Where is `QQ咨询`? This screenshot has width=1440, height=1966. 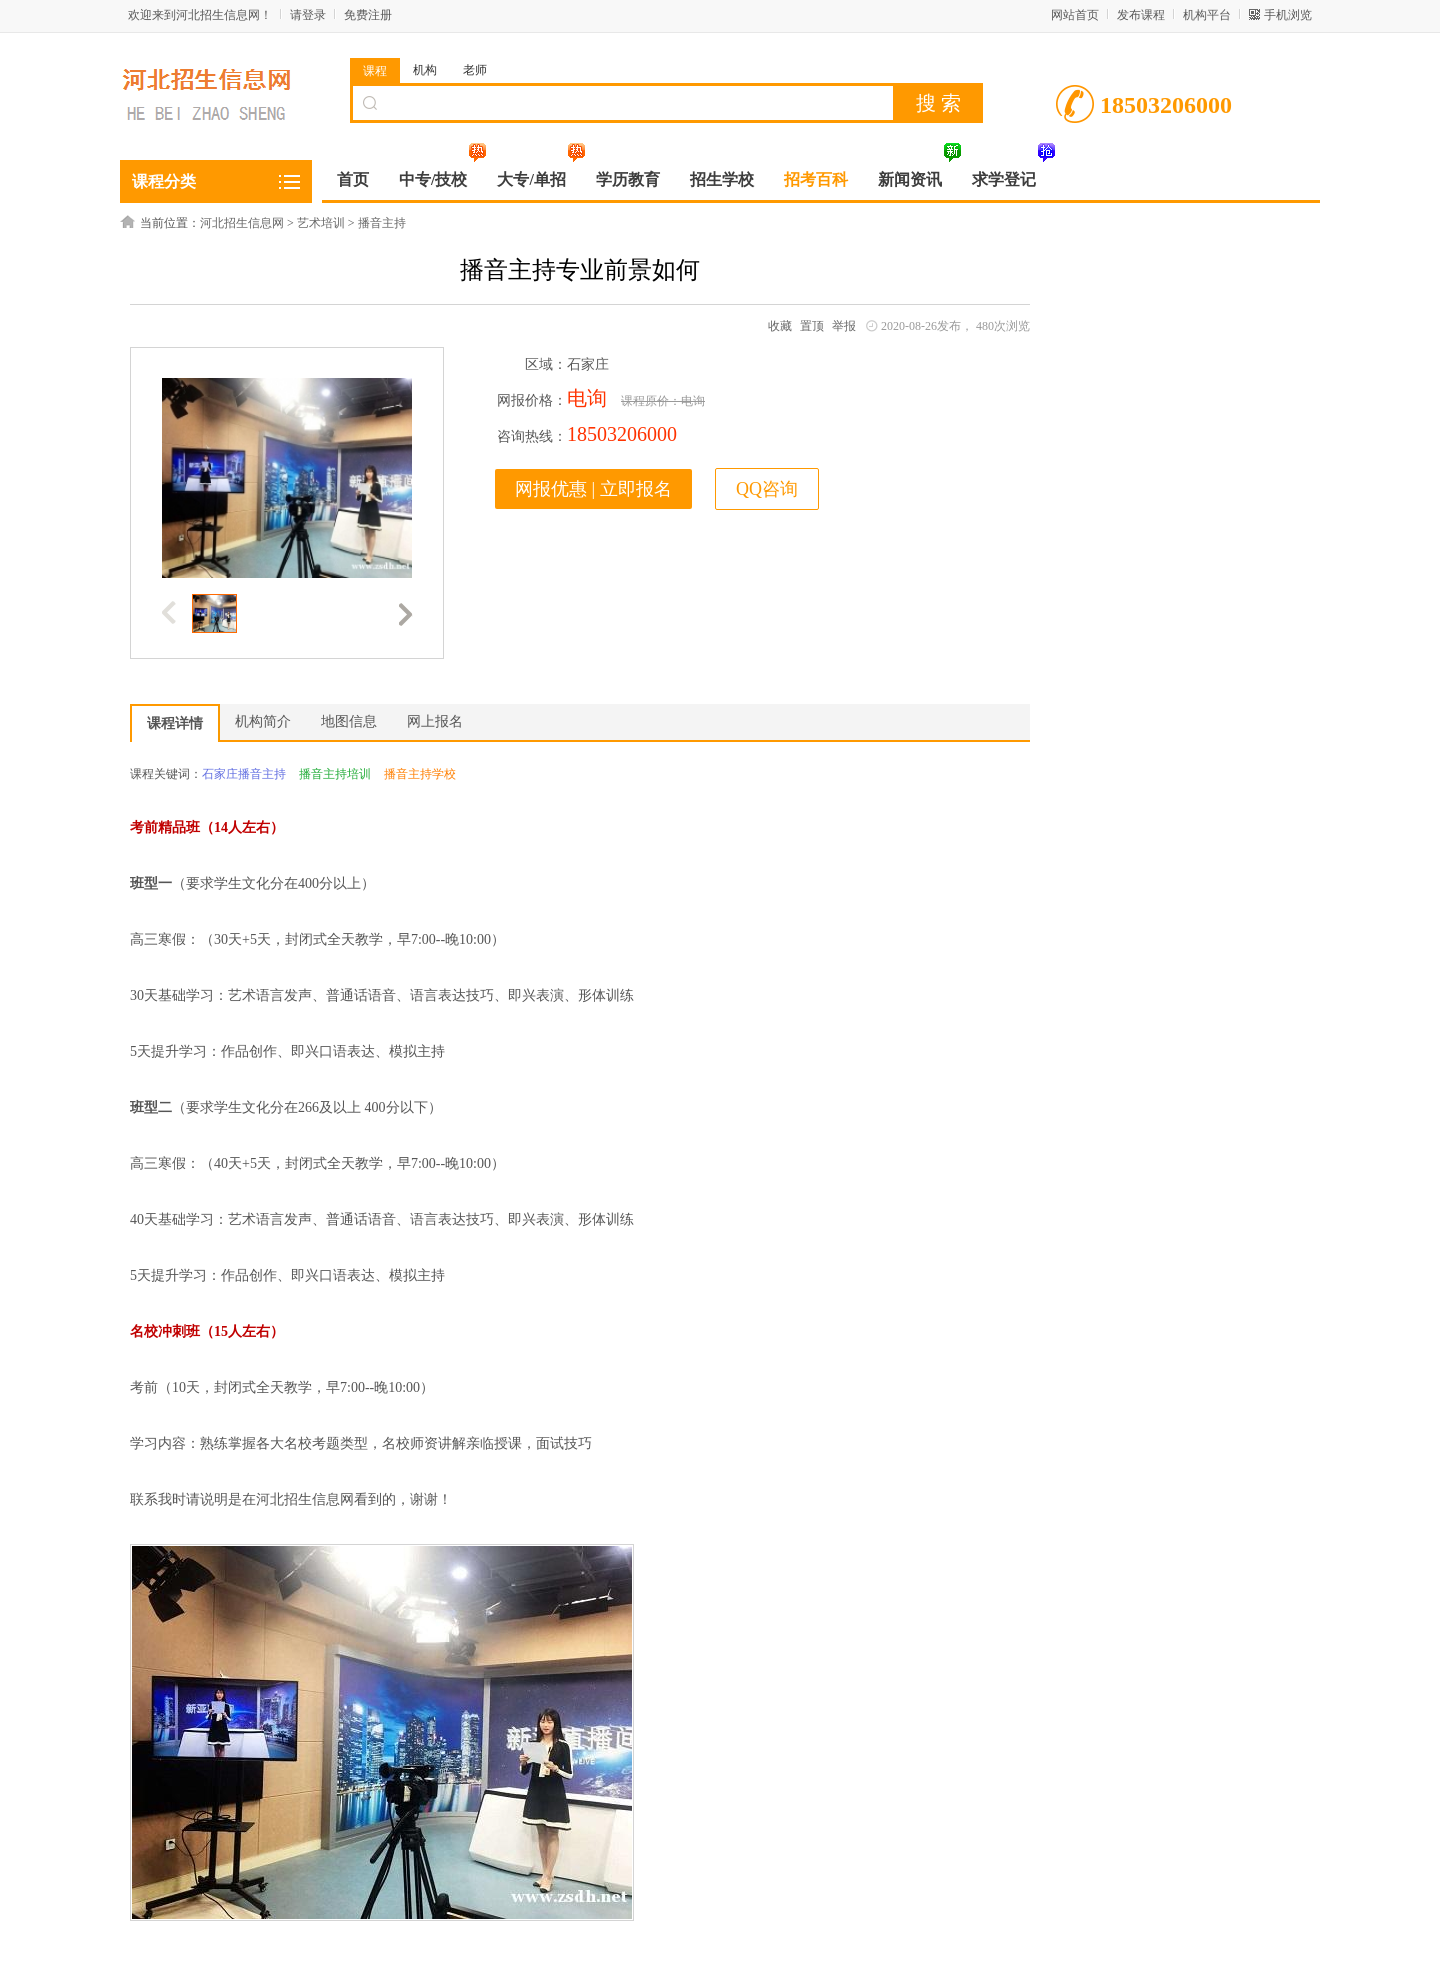
QQ咨询 is located at coordinates (767, 489).